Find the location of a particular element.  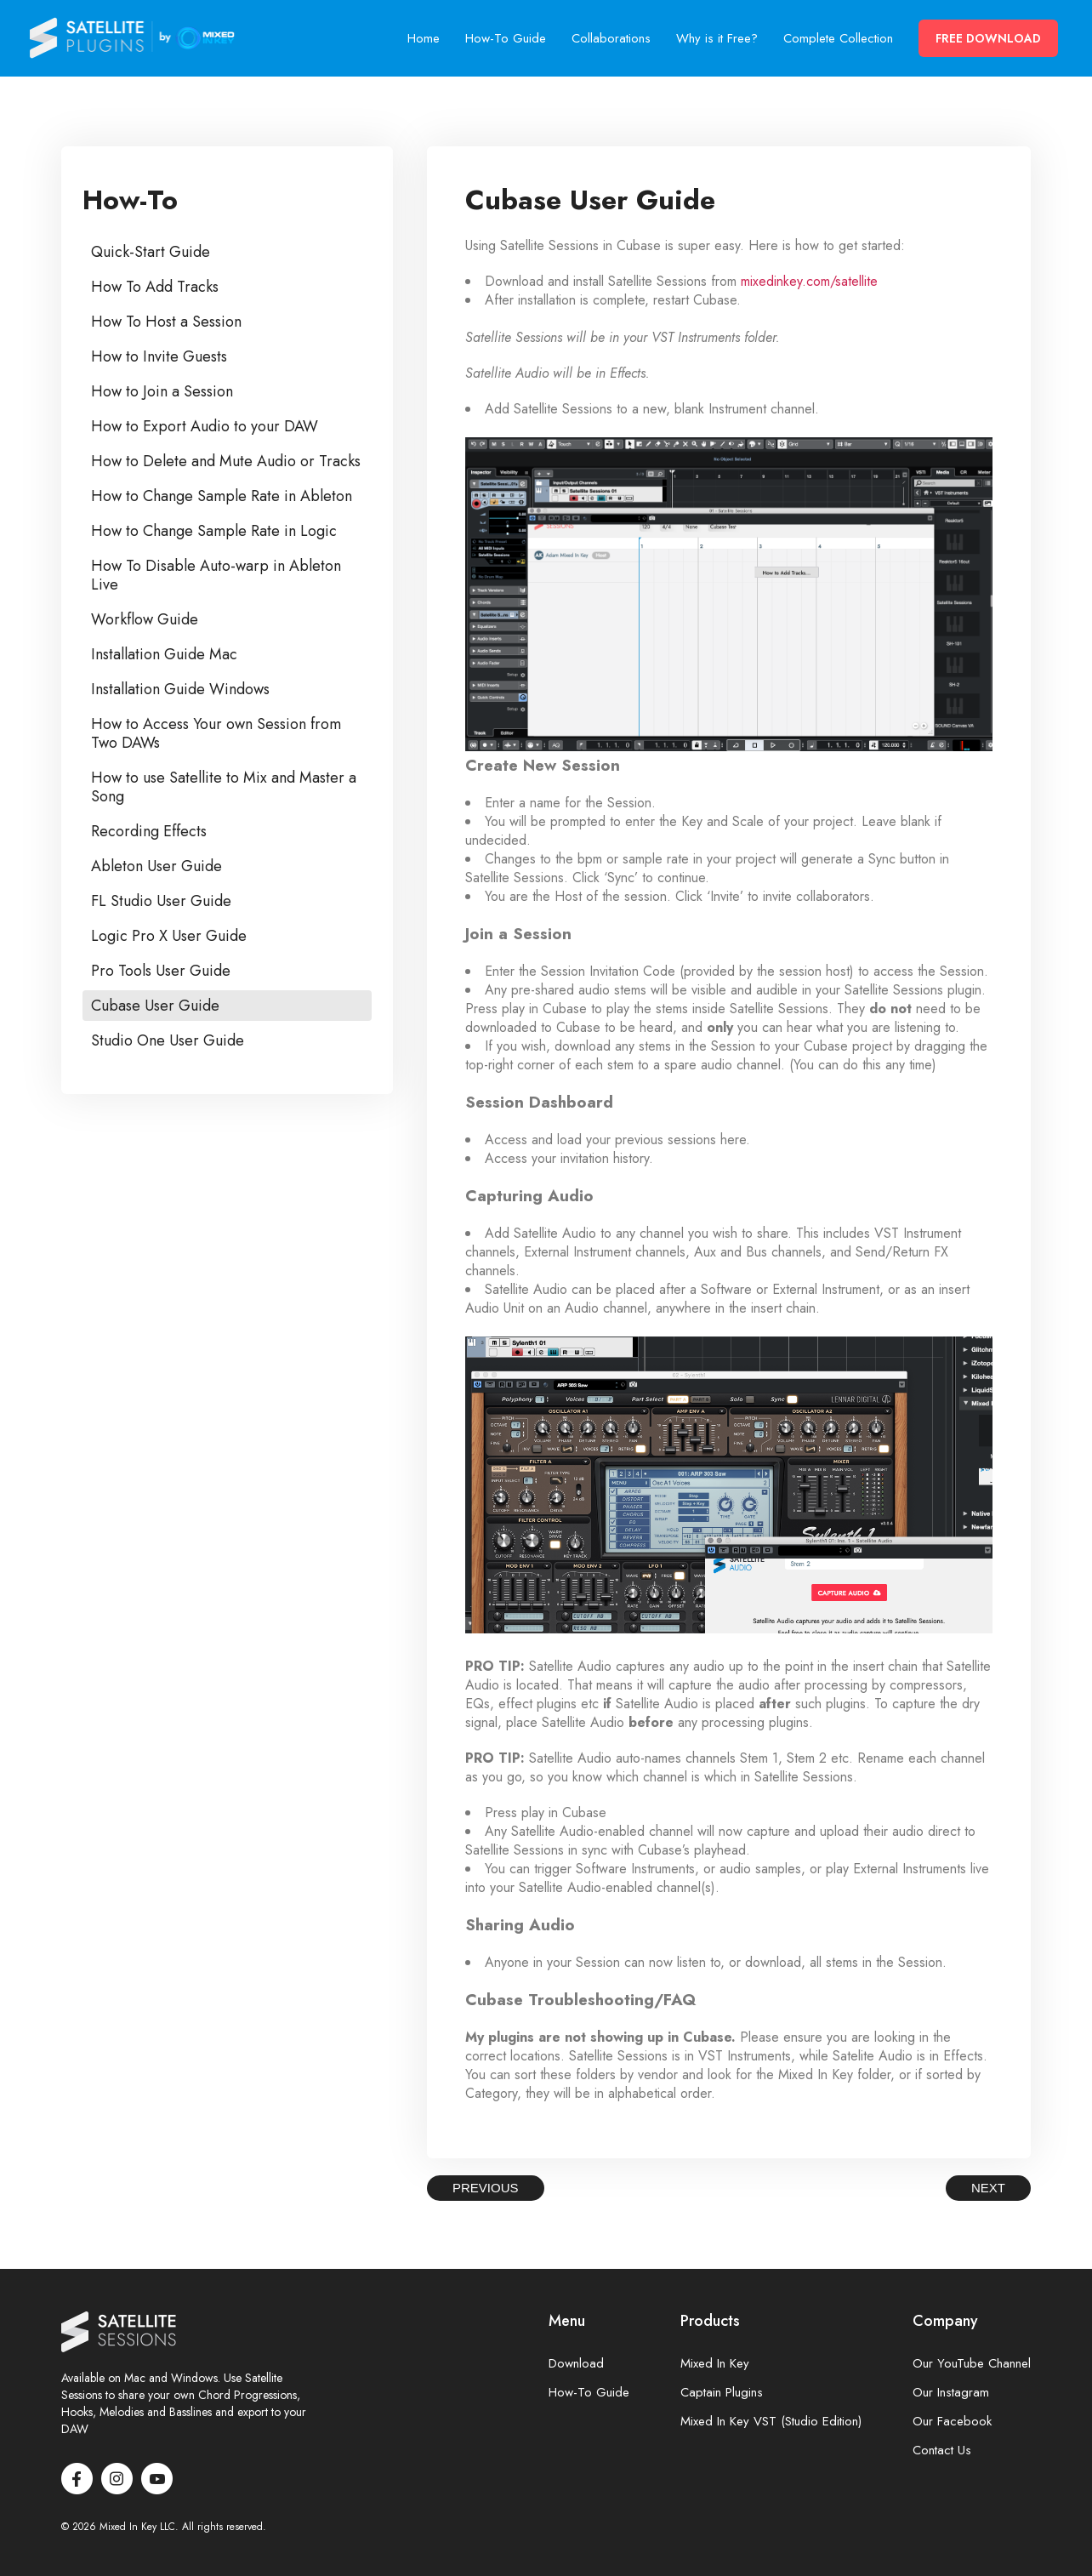

Captain Plugins is located at coordinates (721, 2393).